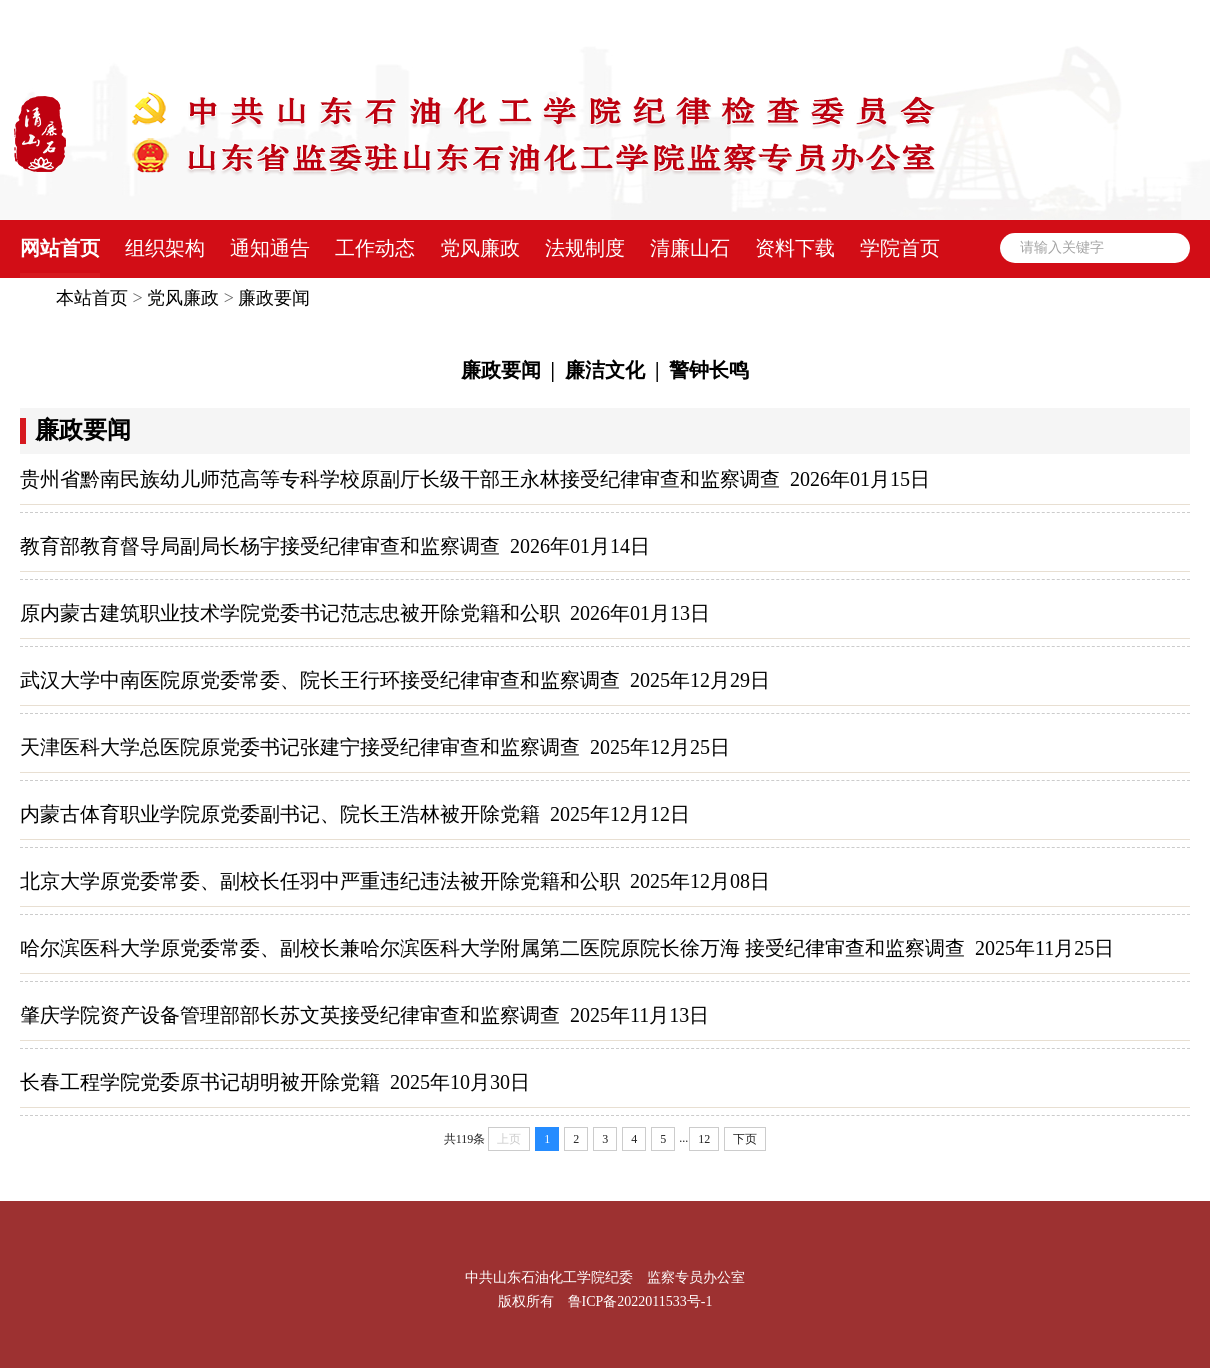 The image size is (1210, 1368). Describe the element at coordinates (280, 814) in the screenshot. I see `内蒙古体育职业学院原党委副书记、院长王浩林被开除党籍` at that location.